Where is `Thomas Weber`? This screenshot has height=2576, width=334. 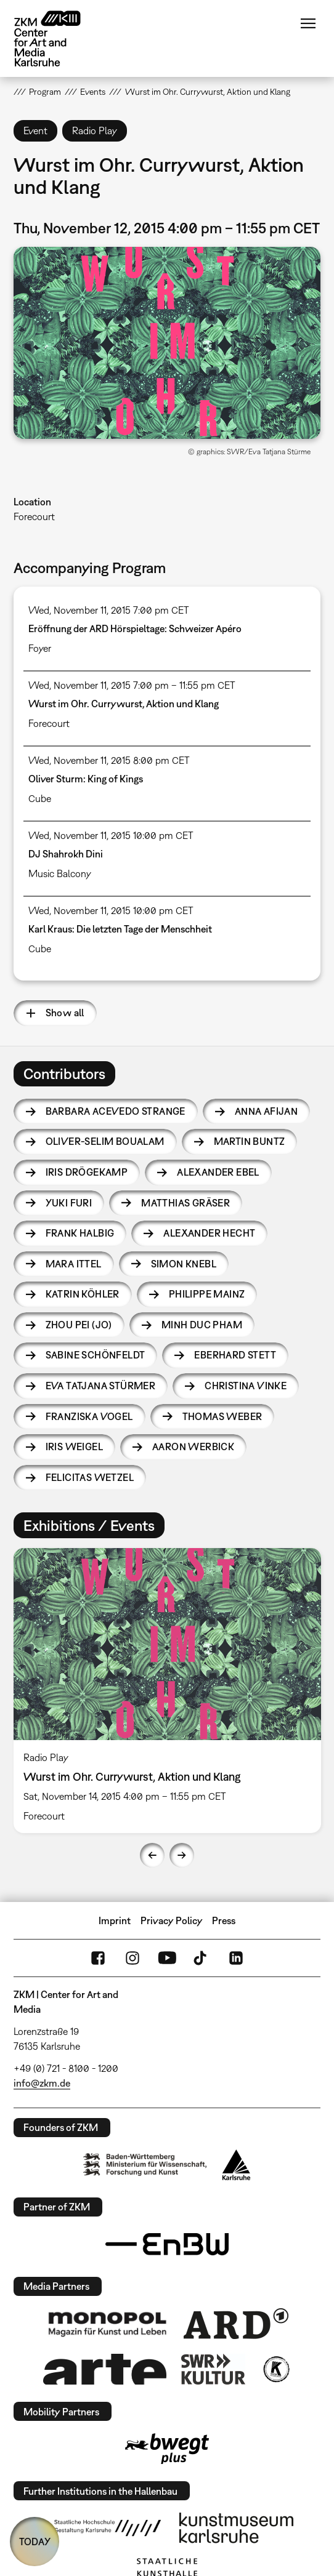 Thomas Weber is located at coordinates (222, 1416).